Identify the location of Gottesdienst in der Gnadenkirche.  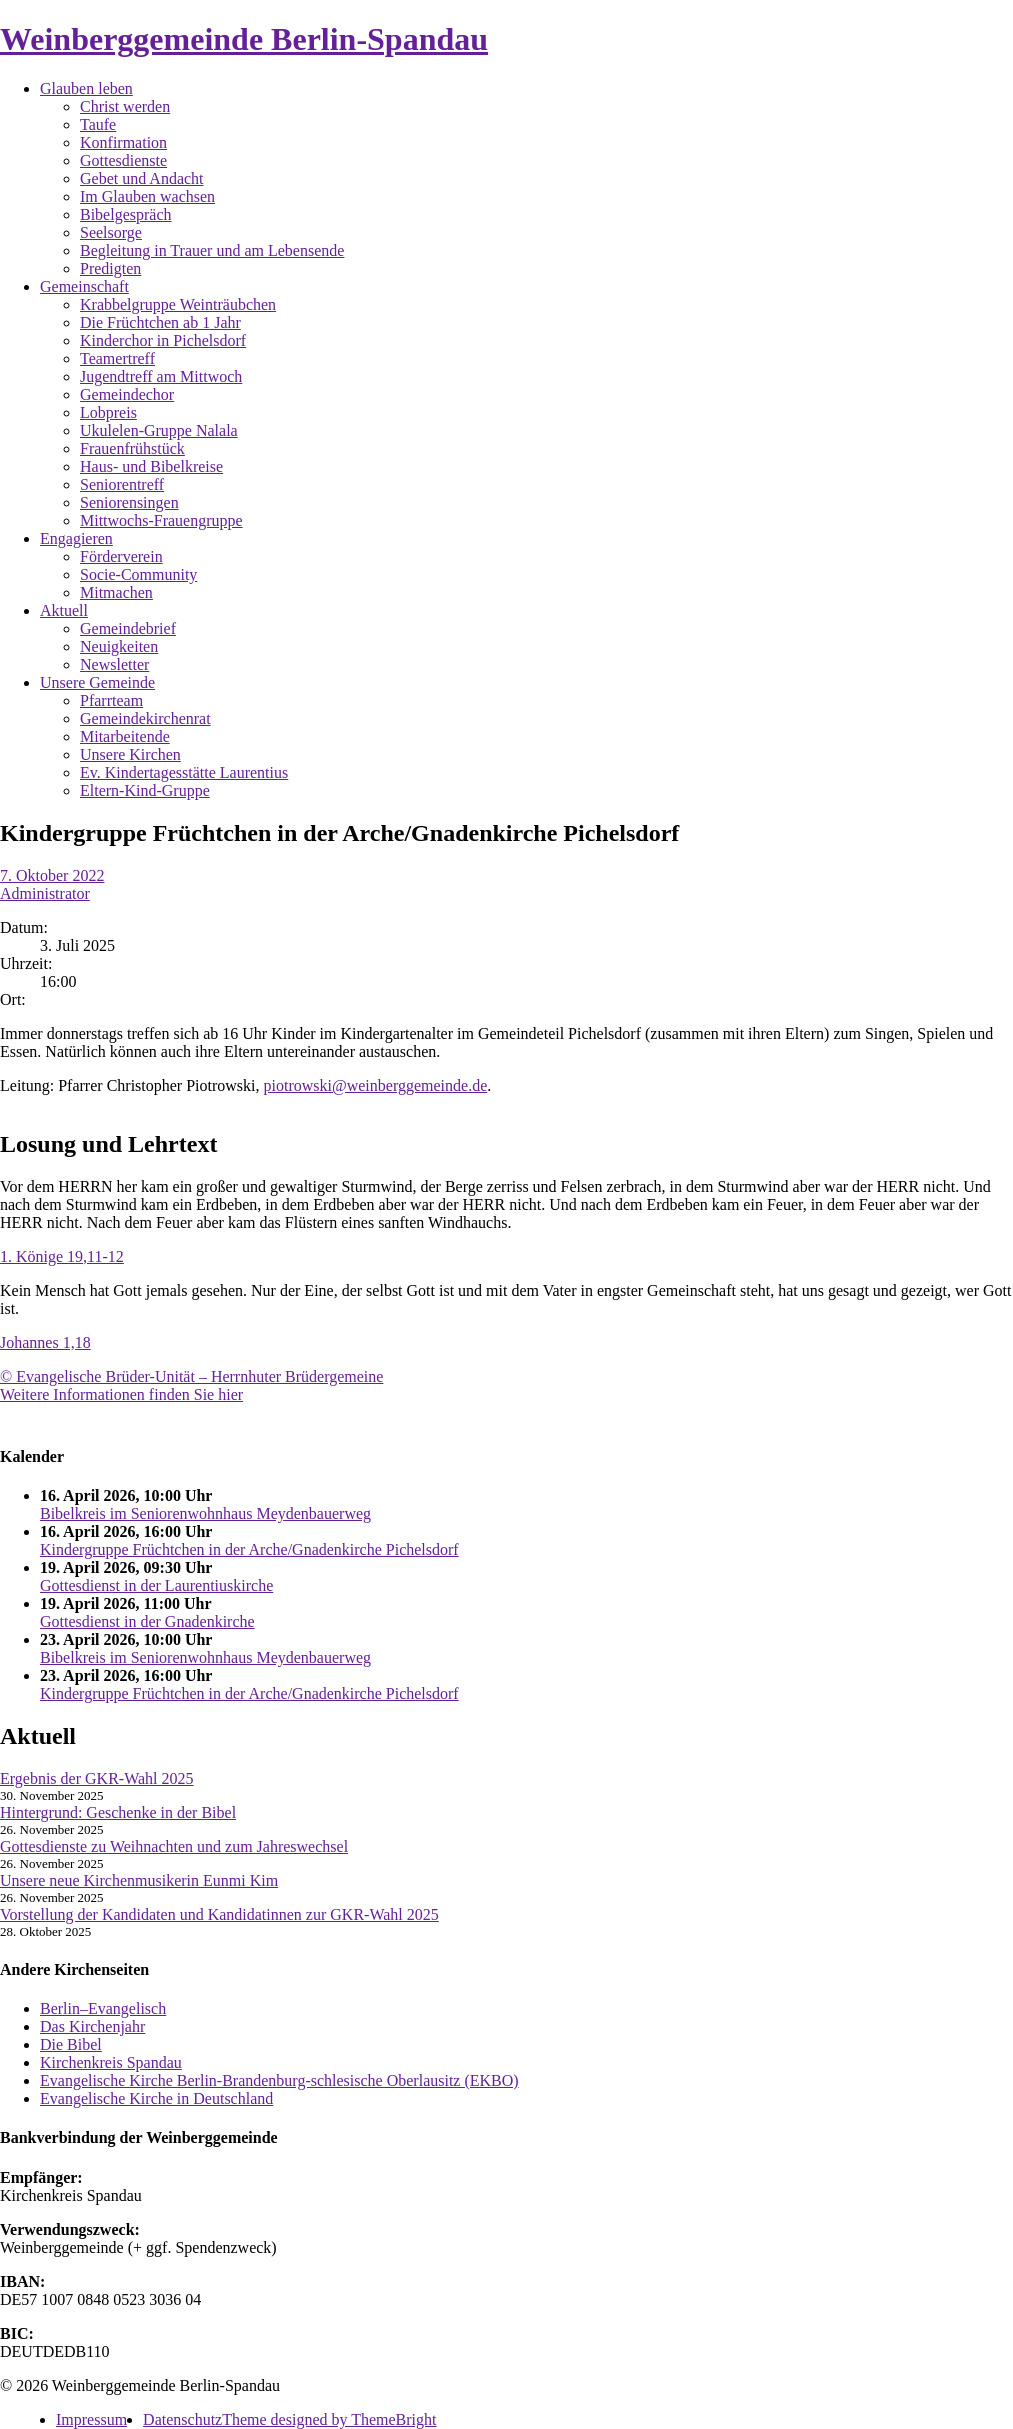
(147, 1621).